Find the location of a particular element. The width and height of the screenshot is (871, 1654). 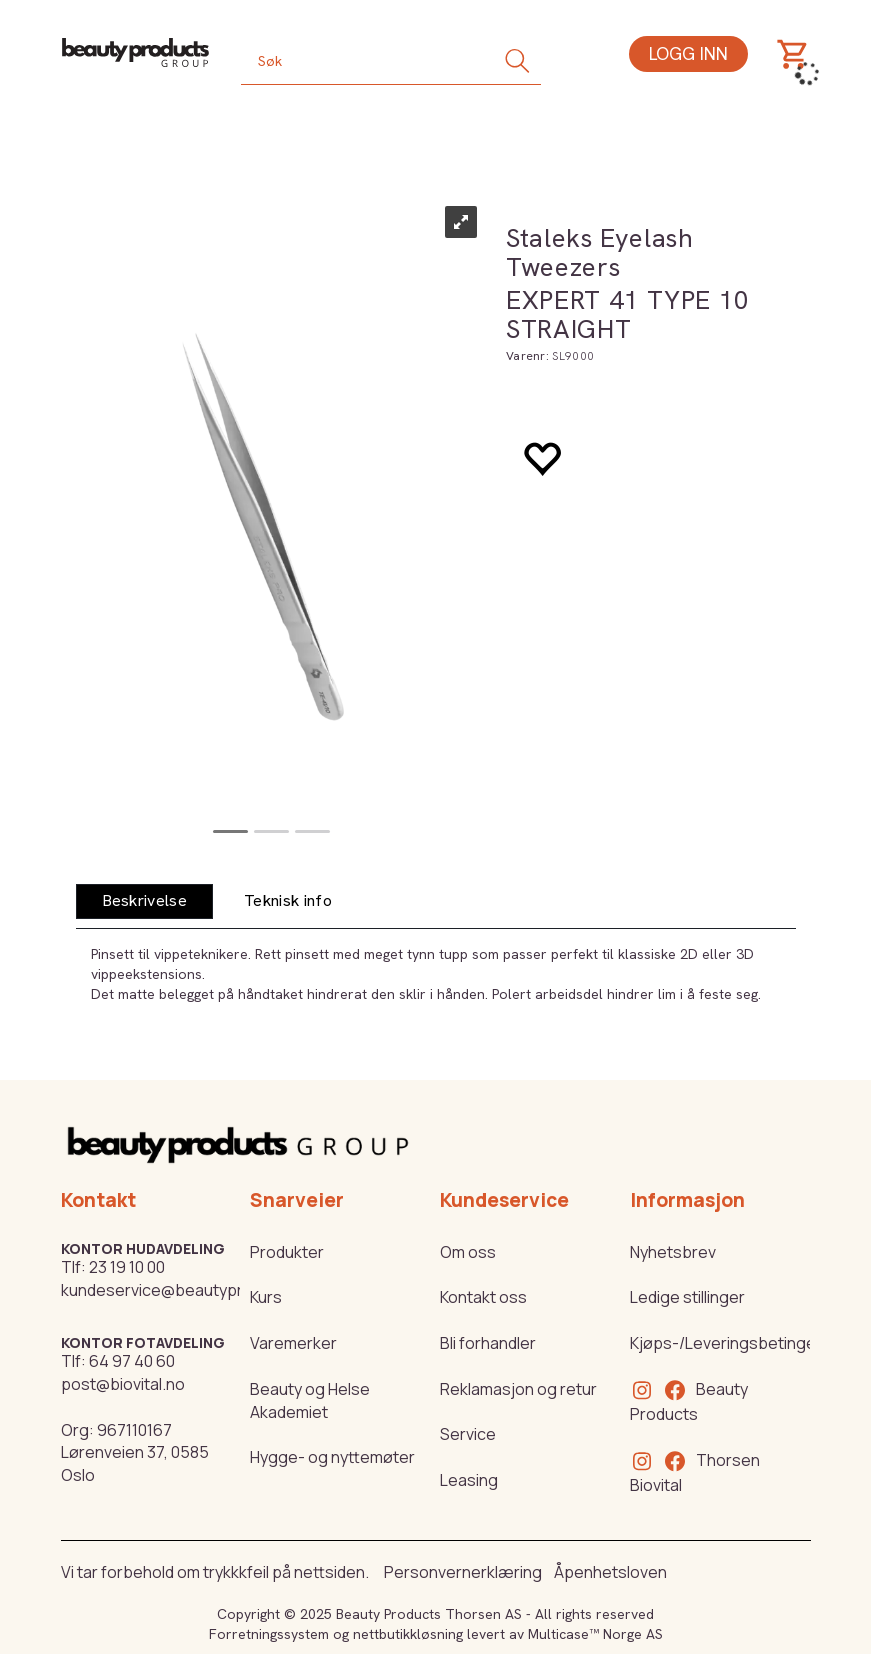

Åpenhetsloven is located at coordinates (610, 1572).